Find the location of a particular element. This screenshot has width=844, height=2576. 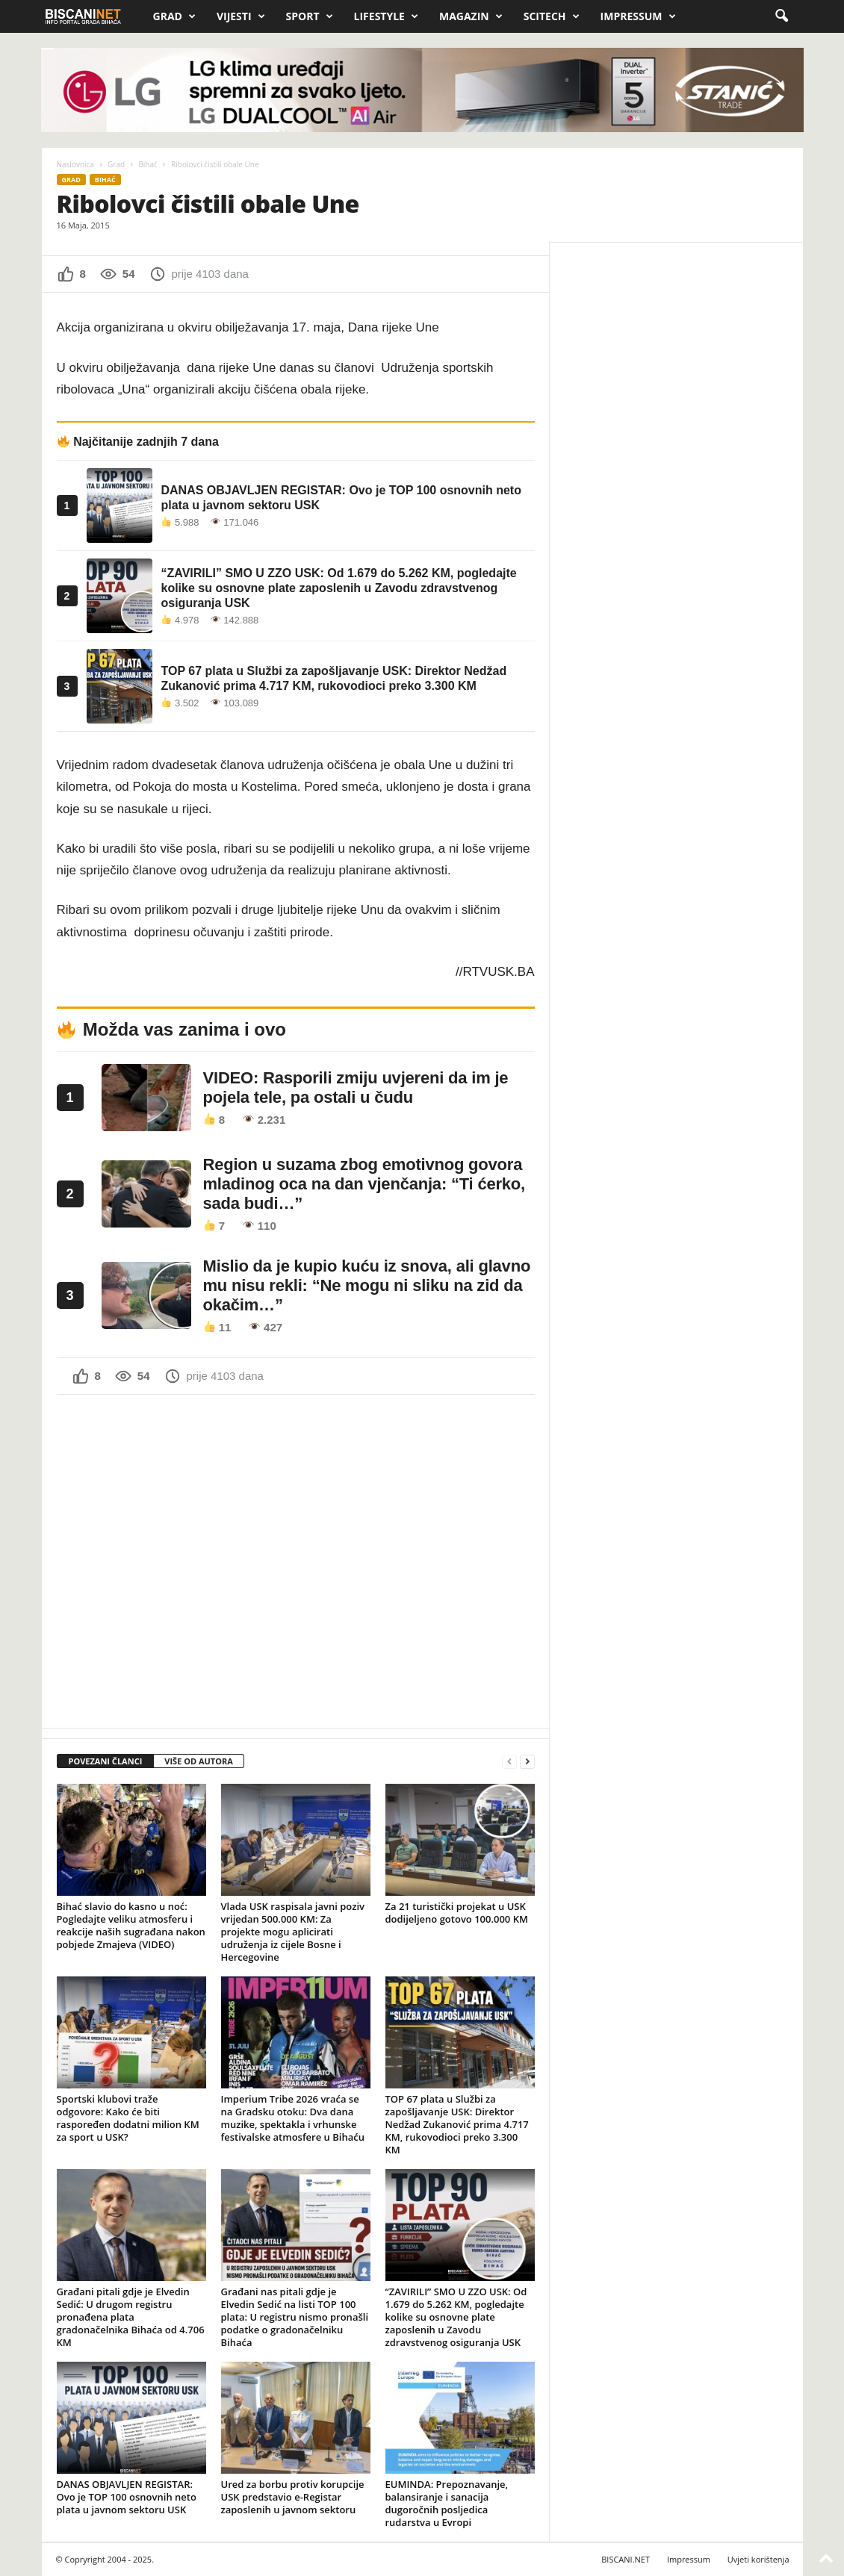

Lifestyle is located at coordinates (386, 16).